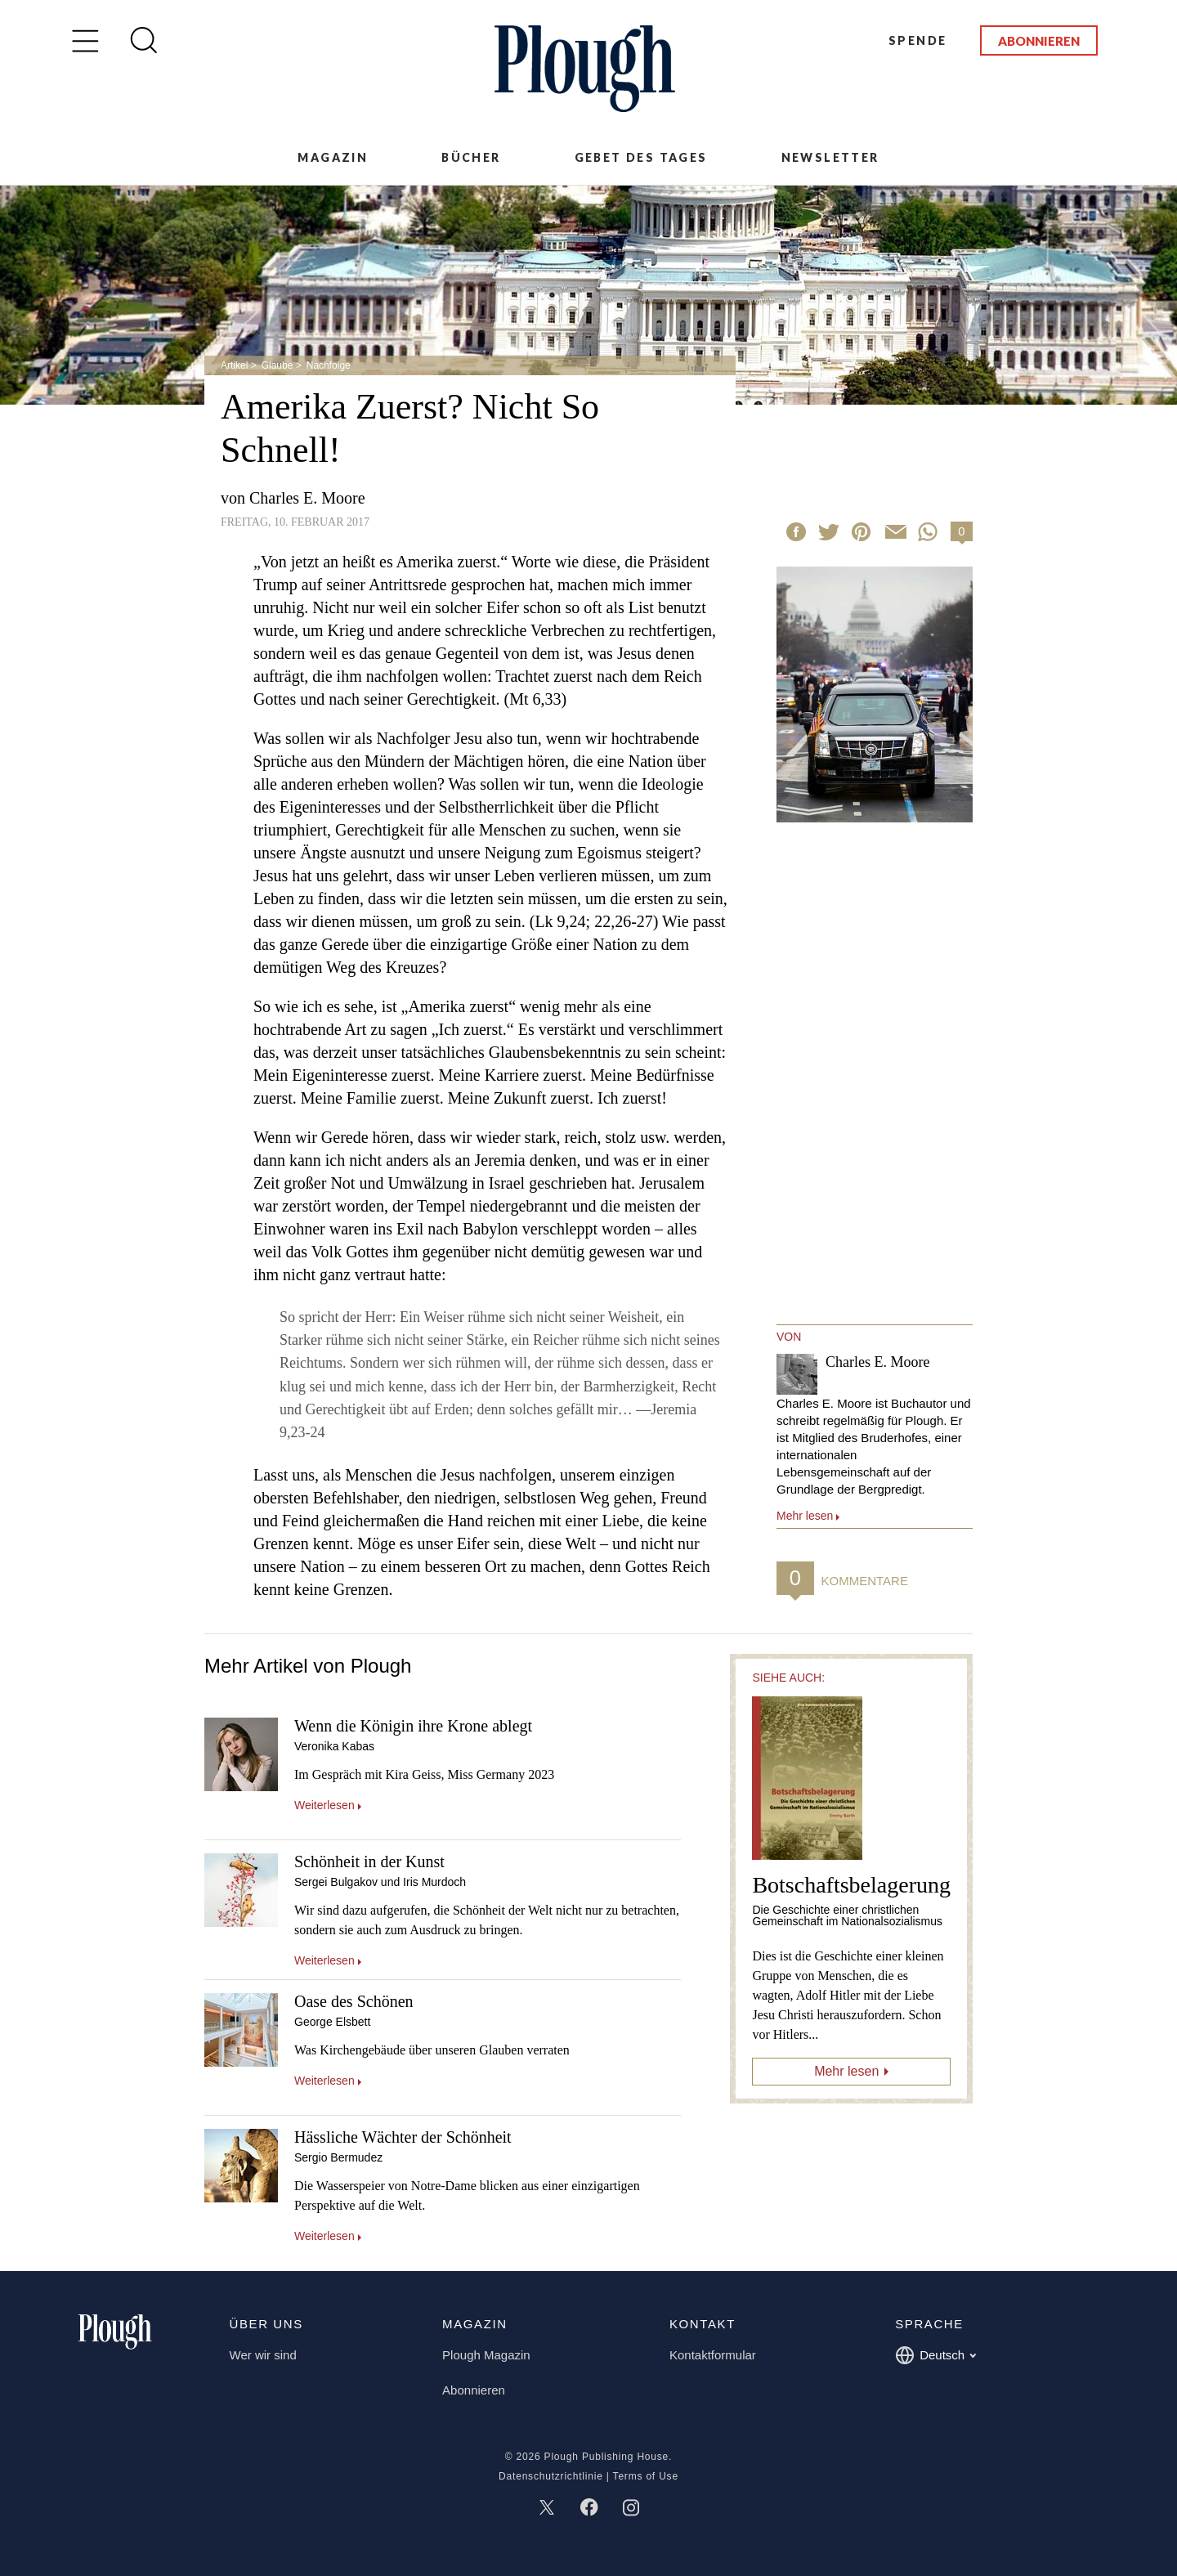  Describe the element at coordinates (333, 157) in the screenshot. I see `Magazin` at that location.